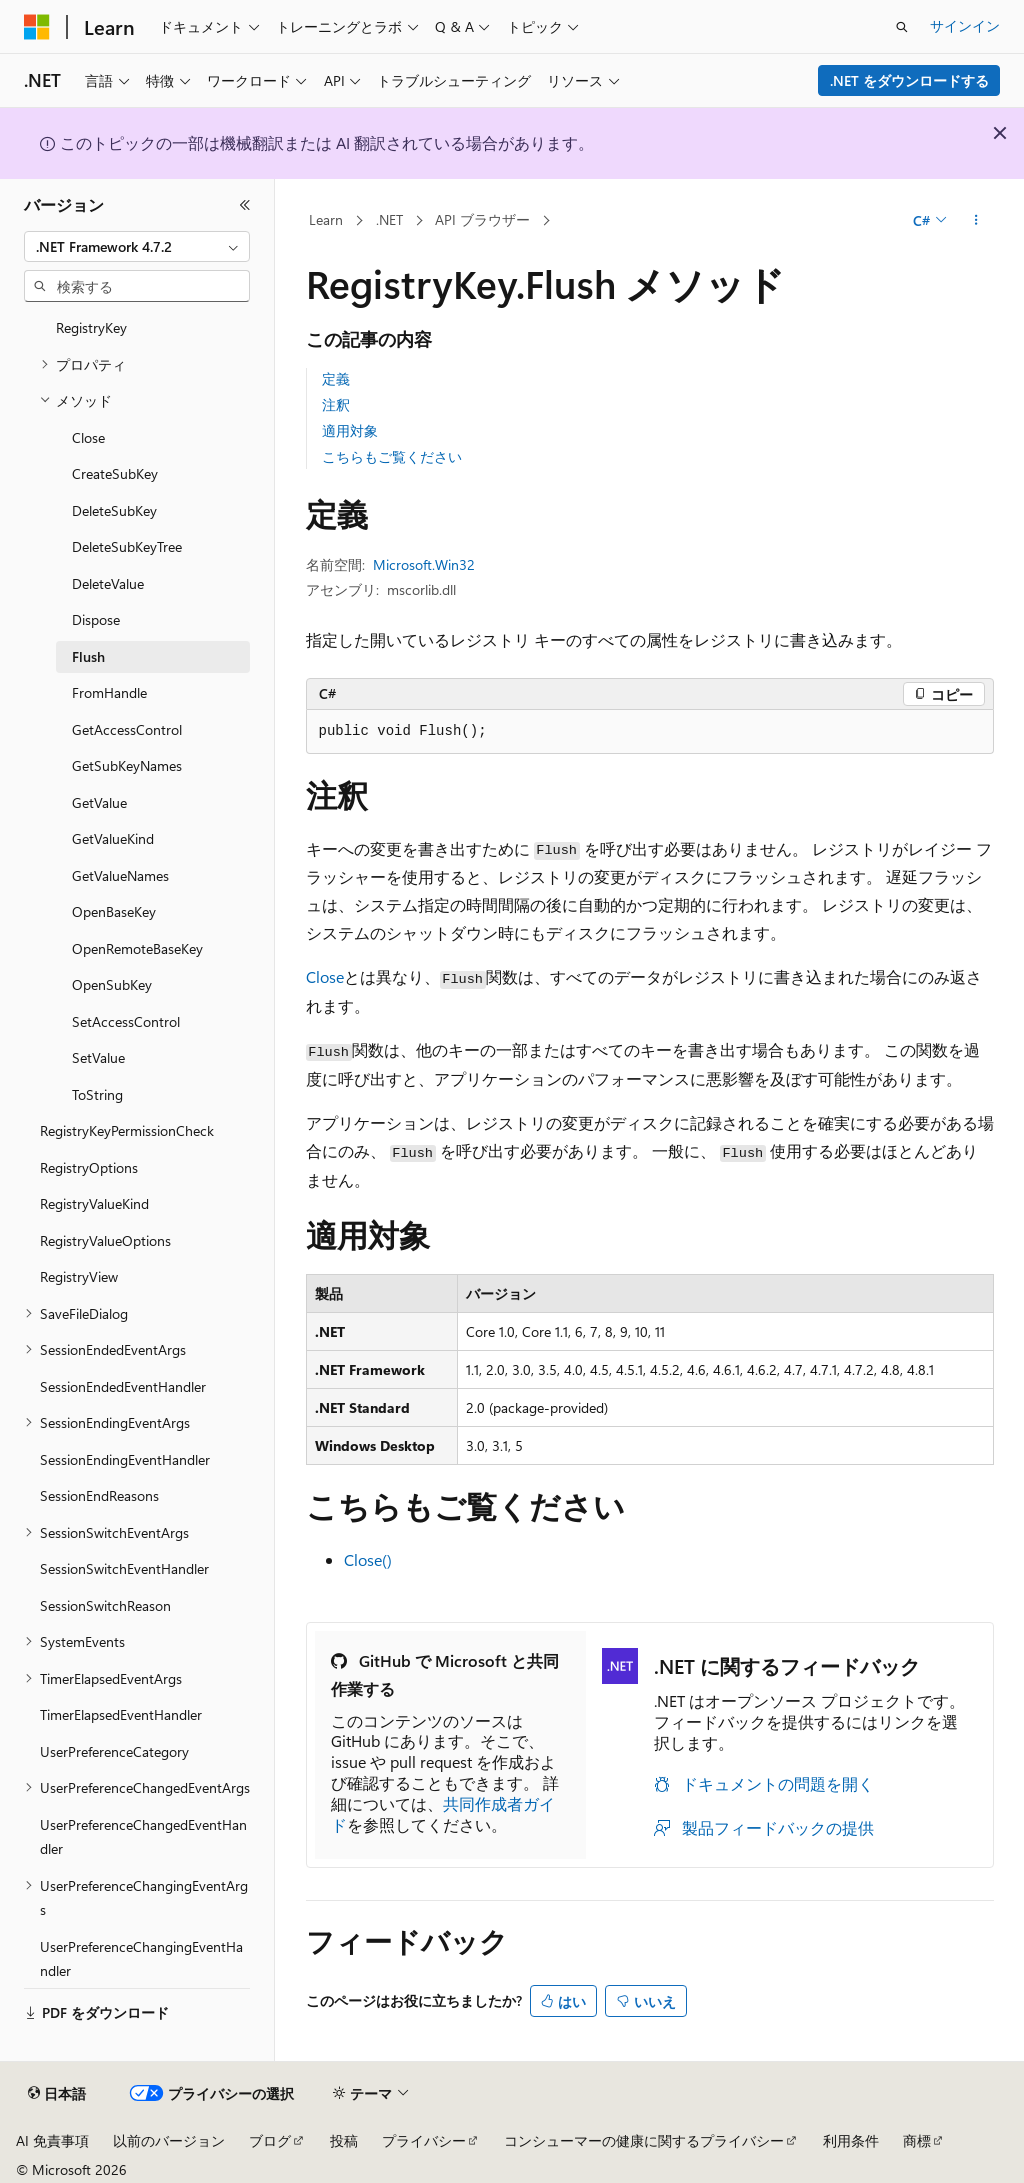 The image size is (1024, 2183). Describe the element at coordinates (424, 2140) in the screenshot. I see `プライバシー` at that location.